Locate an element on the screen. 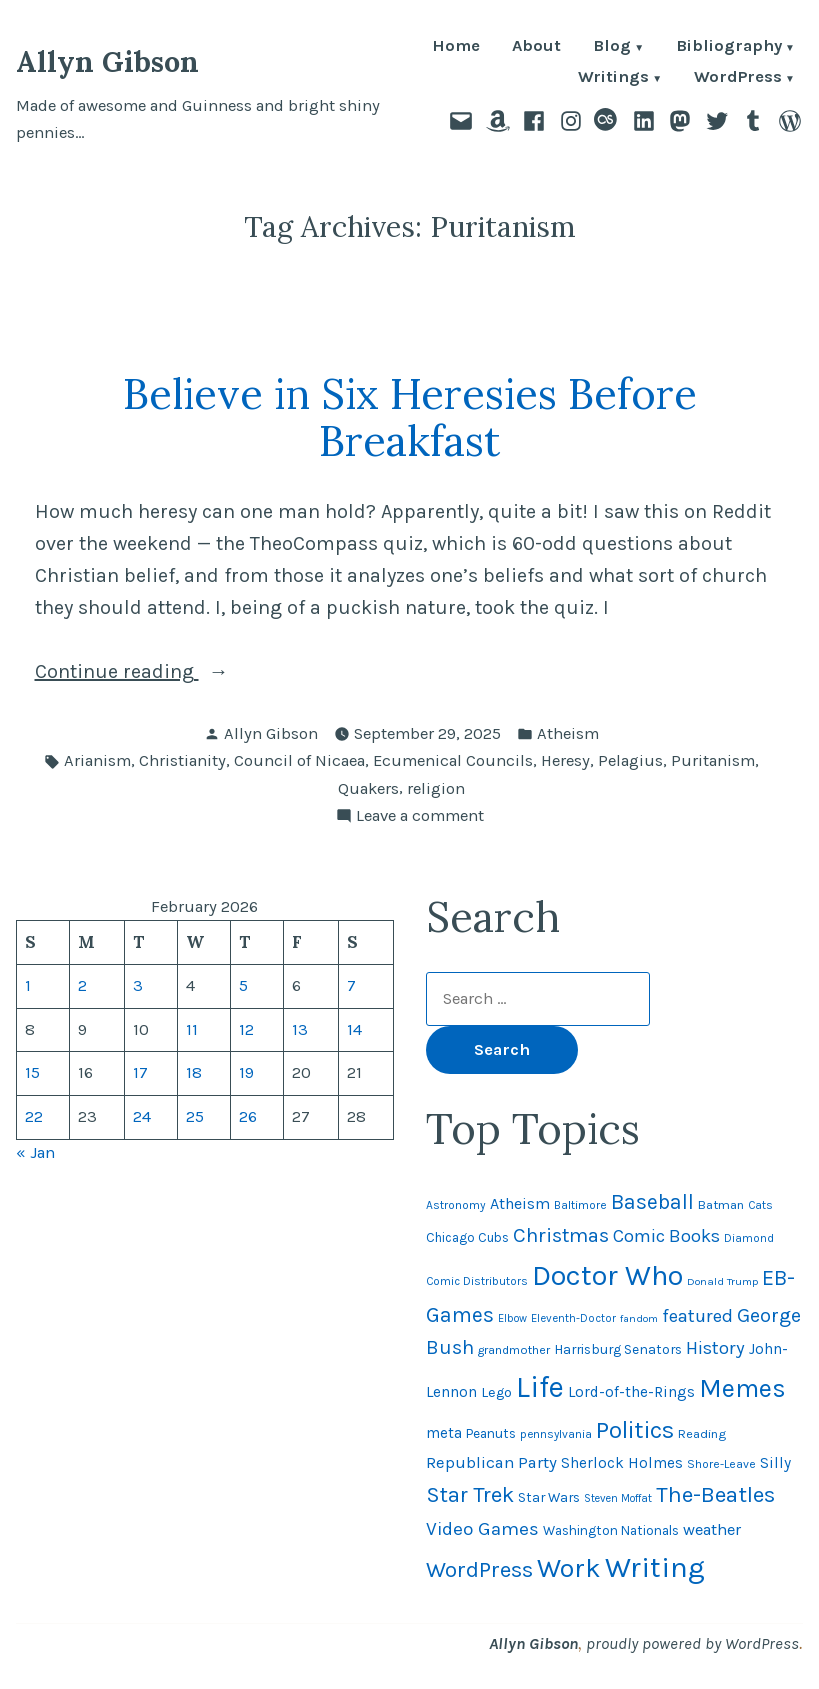  Cats [Cats (44 items)] is located at coordinates (760, 1205).